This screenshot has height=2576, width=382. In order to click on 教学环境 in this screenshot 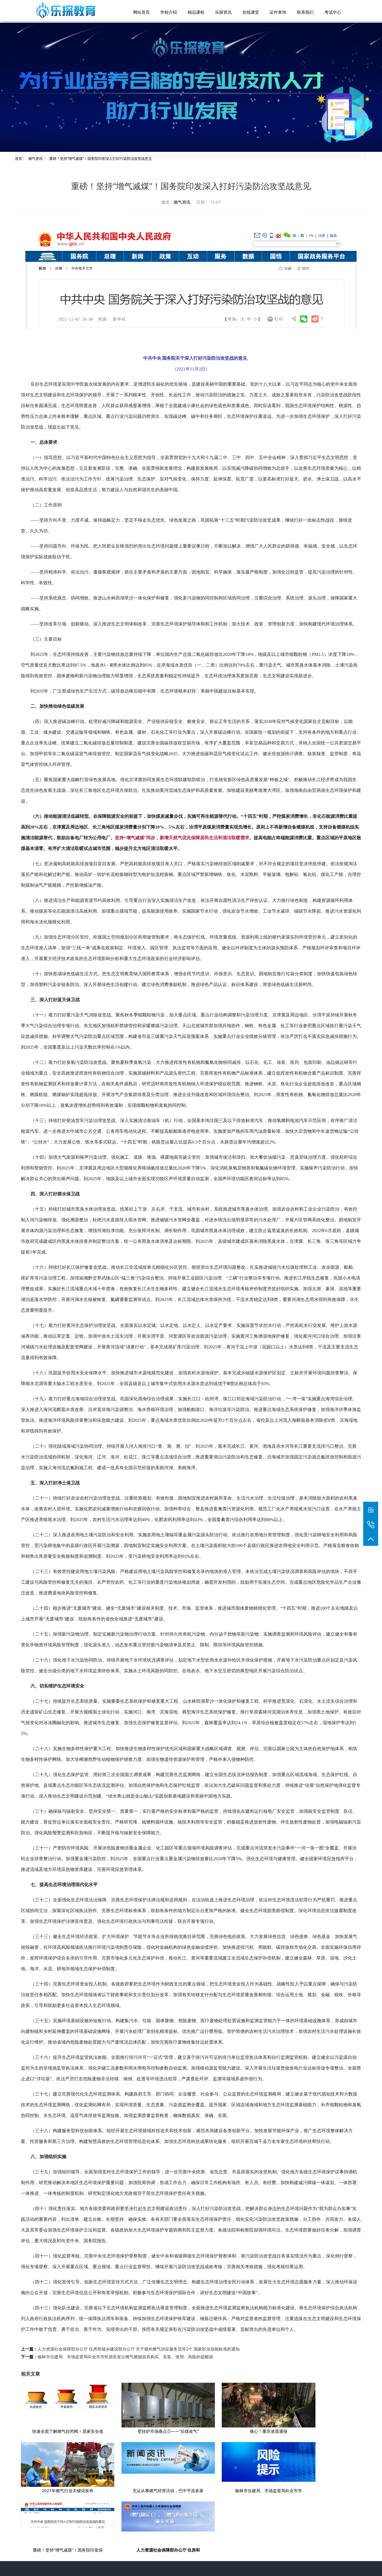, I will do `click(243, 2520)`.